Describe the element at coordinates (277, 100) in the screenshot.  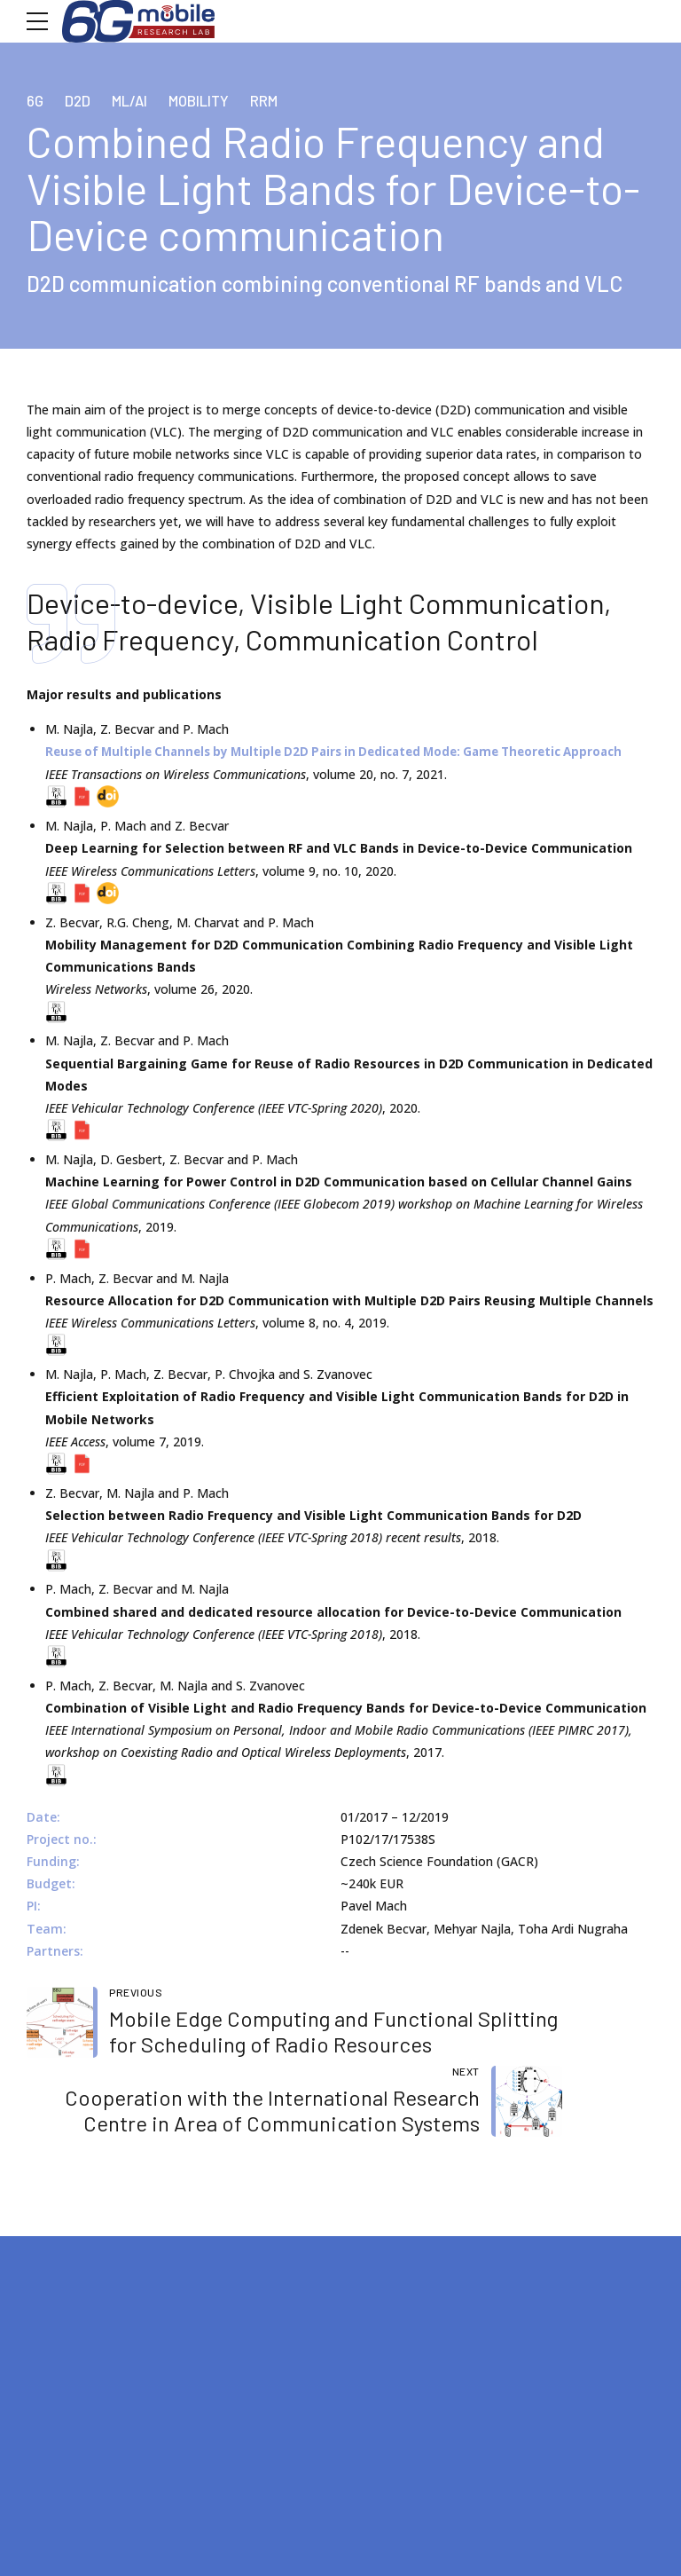
I see `RRM` at that location.